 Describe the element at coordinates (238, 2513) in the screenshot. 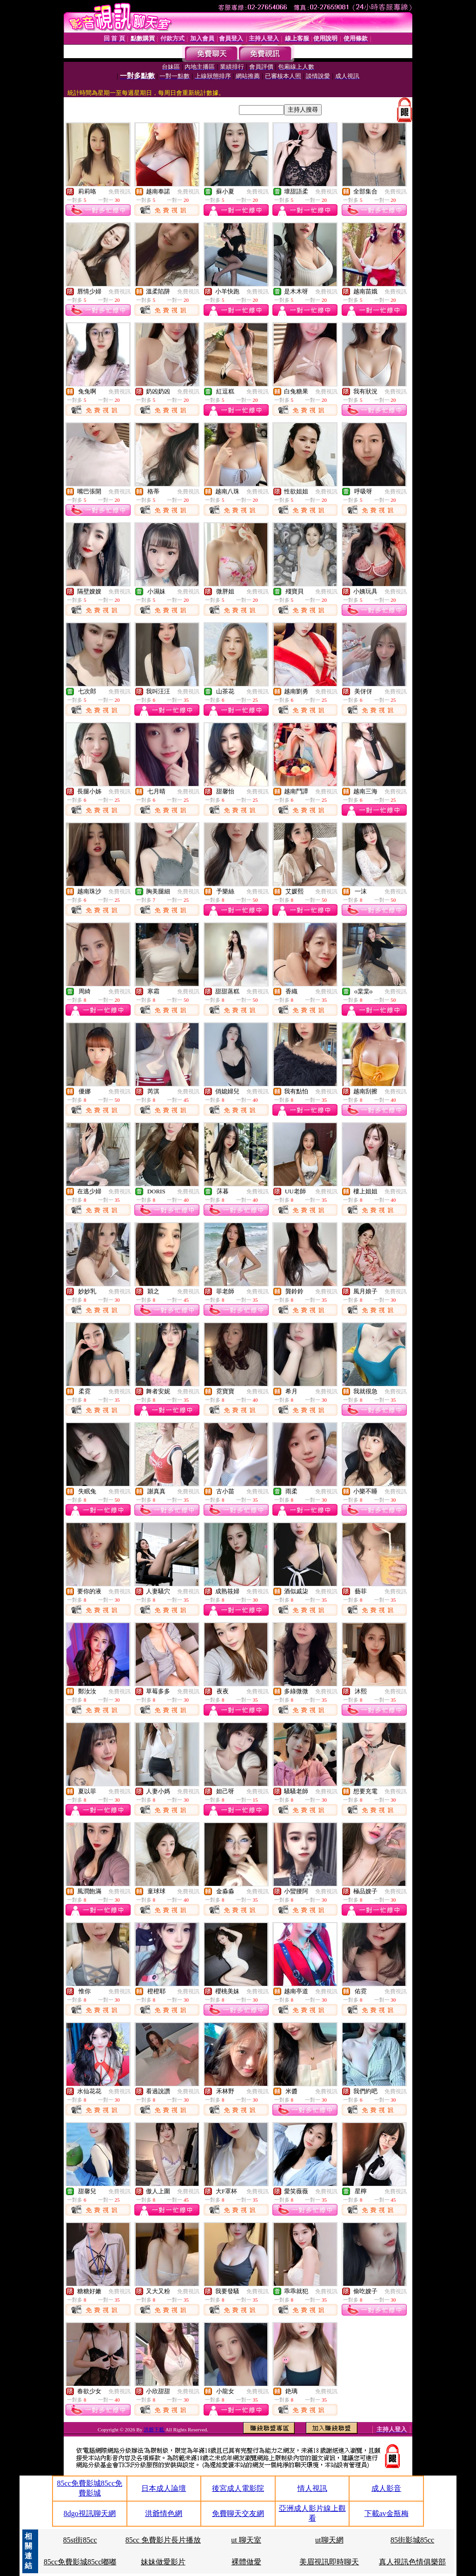

I see `免費聊天交友網` at that location.